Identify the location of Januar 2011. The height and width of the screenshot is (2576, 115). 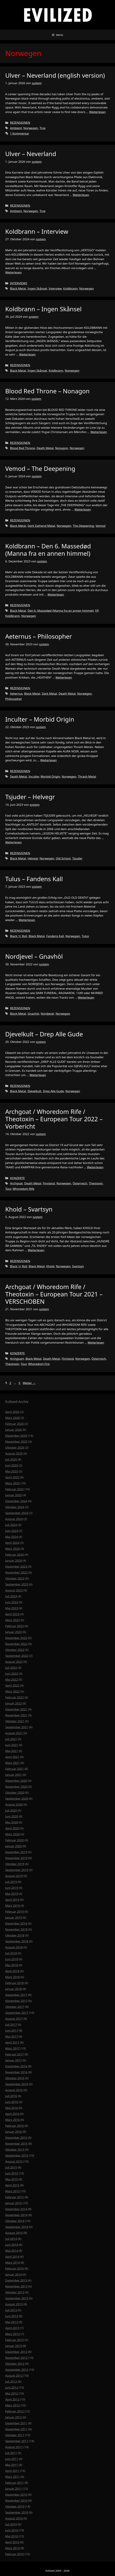
(13, 2489).